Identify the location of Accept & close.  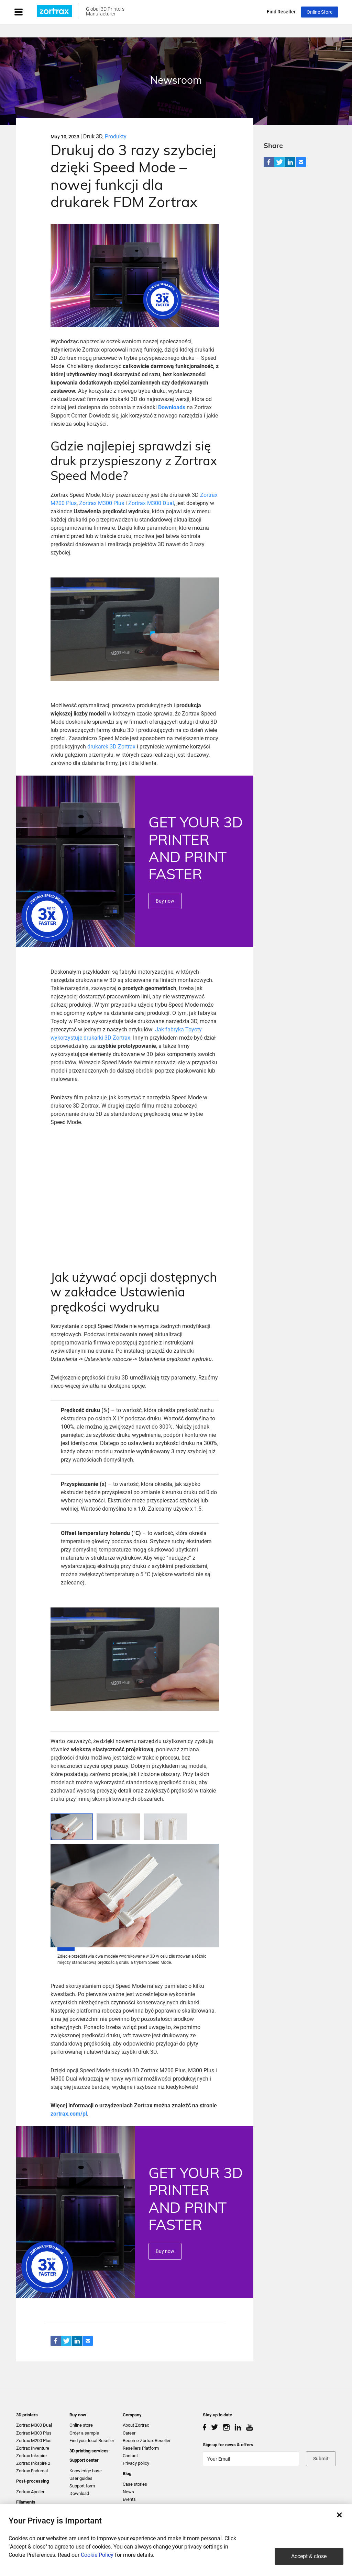
(309, 2556).